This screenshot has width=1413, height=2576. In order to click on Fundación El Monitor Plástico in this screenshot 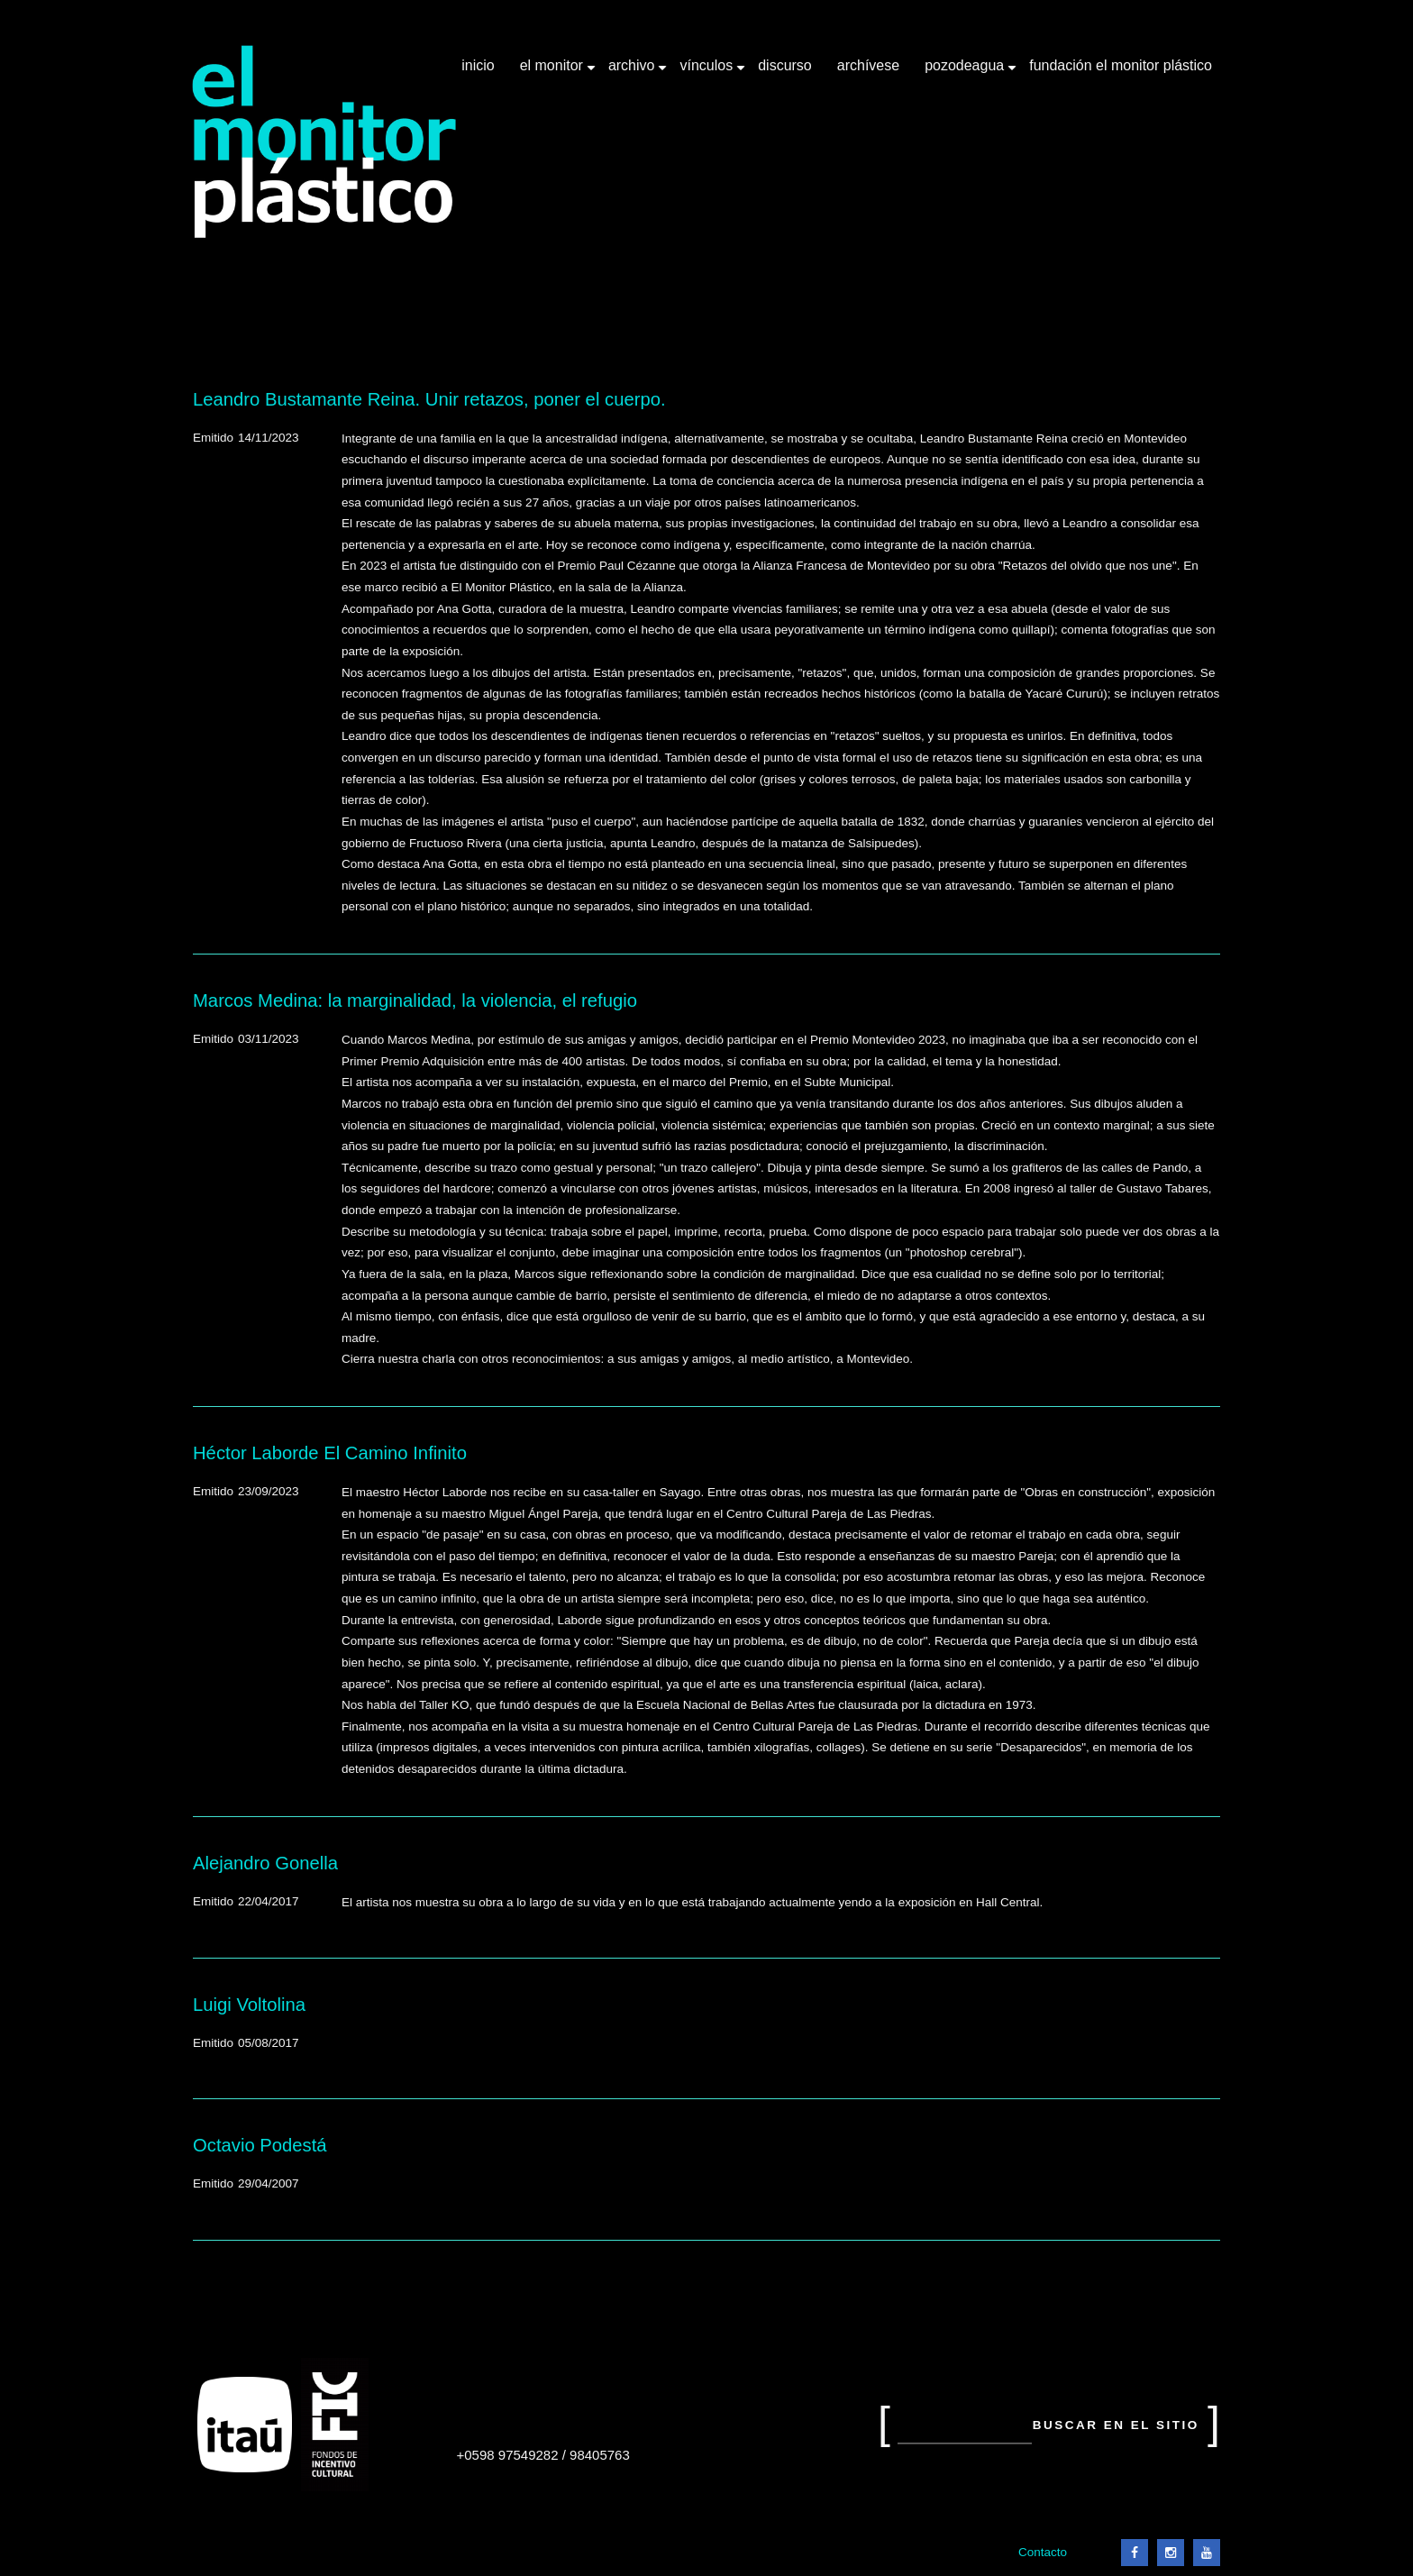, I will do `click(1120, 65)`.